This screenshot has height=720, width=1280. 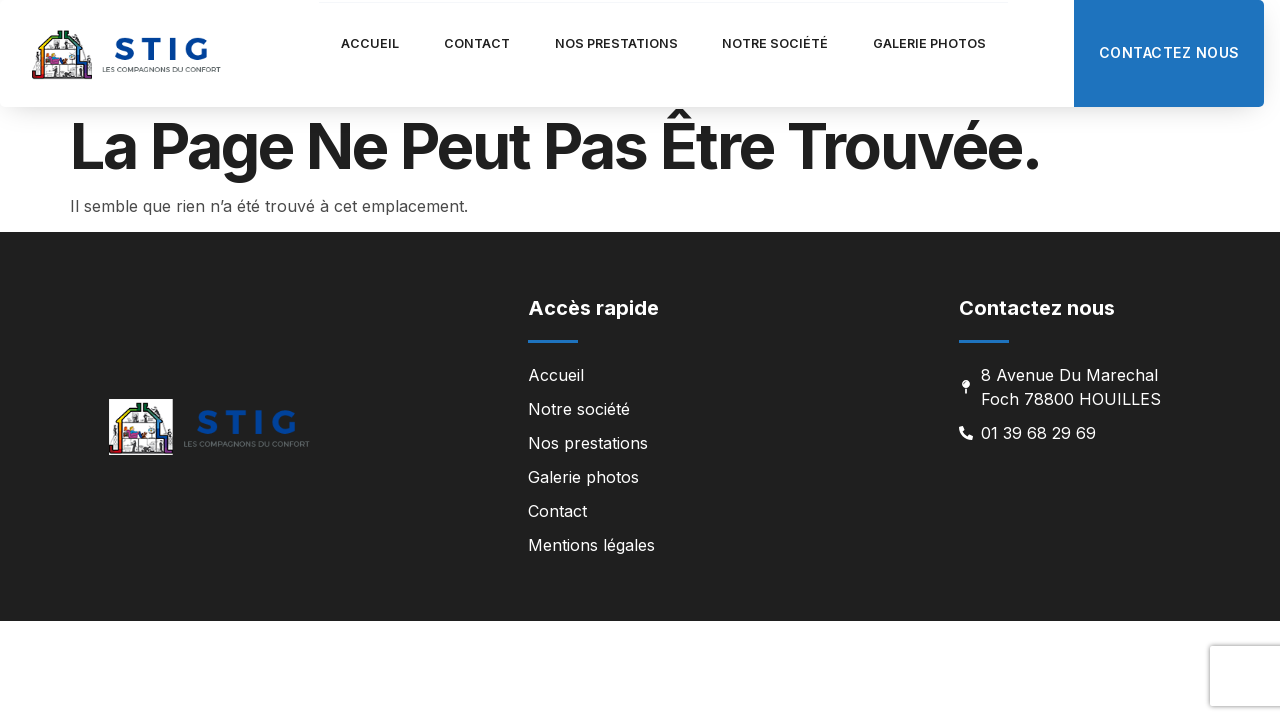 I want to click on Contact, so click(x=447, y=43).